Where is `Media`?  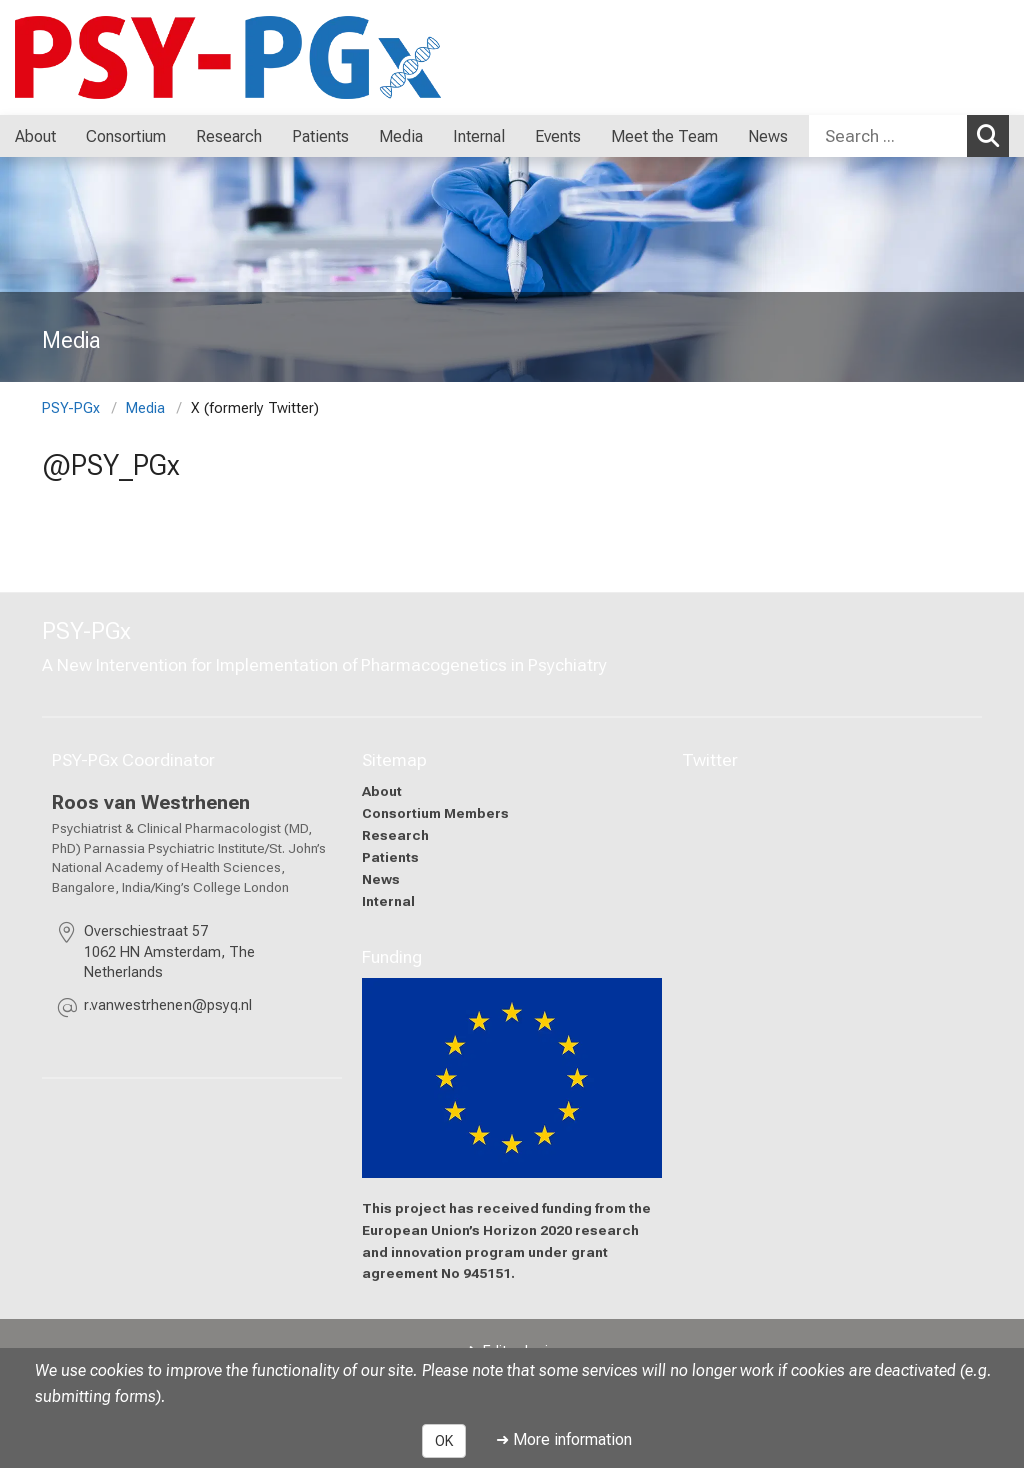 Media is located at coordinates (145, 408).